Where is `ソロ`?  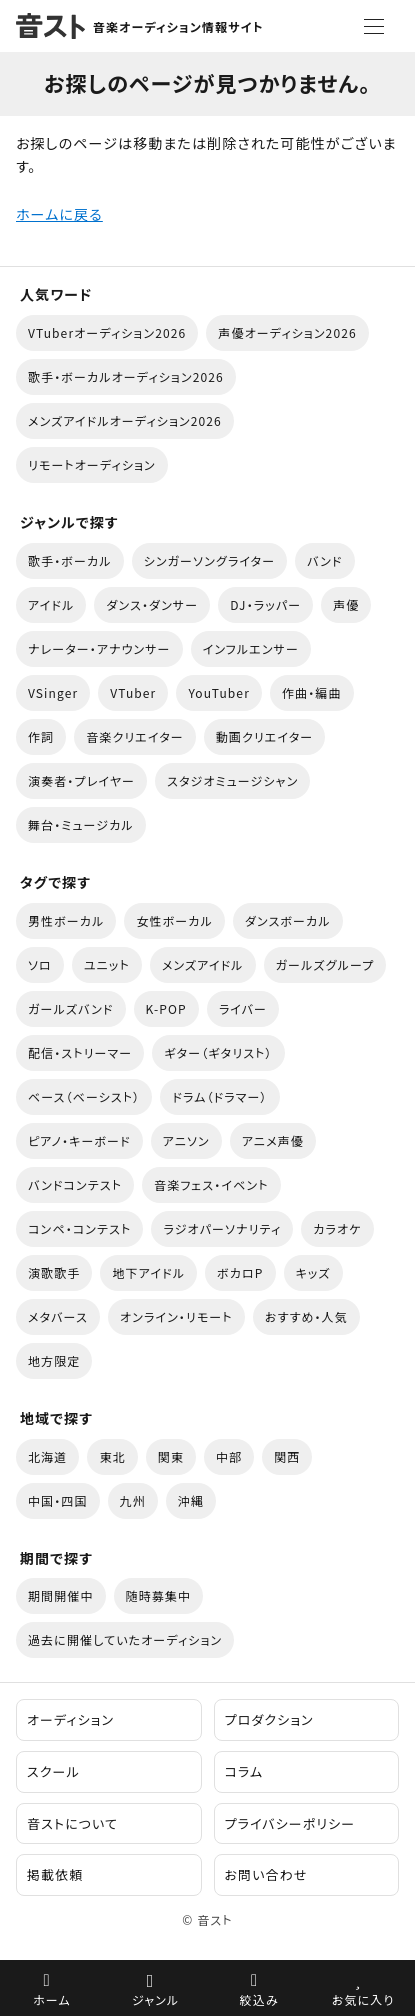 ソロ is located at coordinates (40, 964).